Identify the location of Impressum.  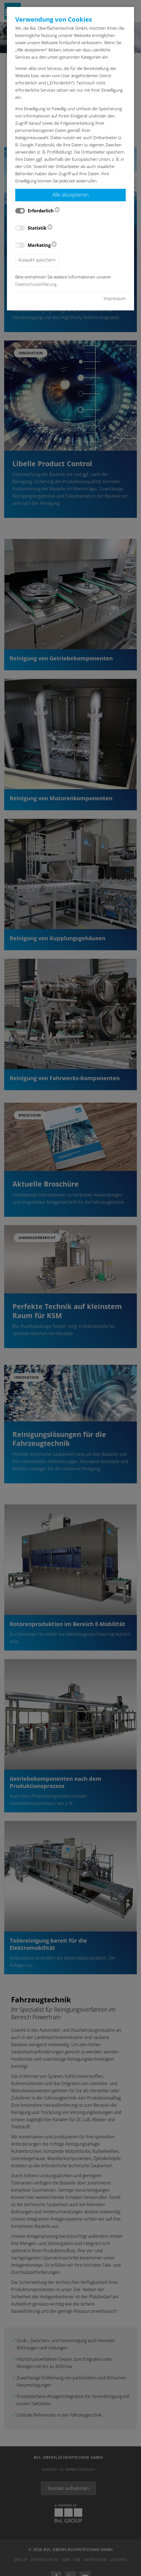
(115, 298).